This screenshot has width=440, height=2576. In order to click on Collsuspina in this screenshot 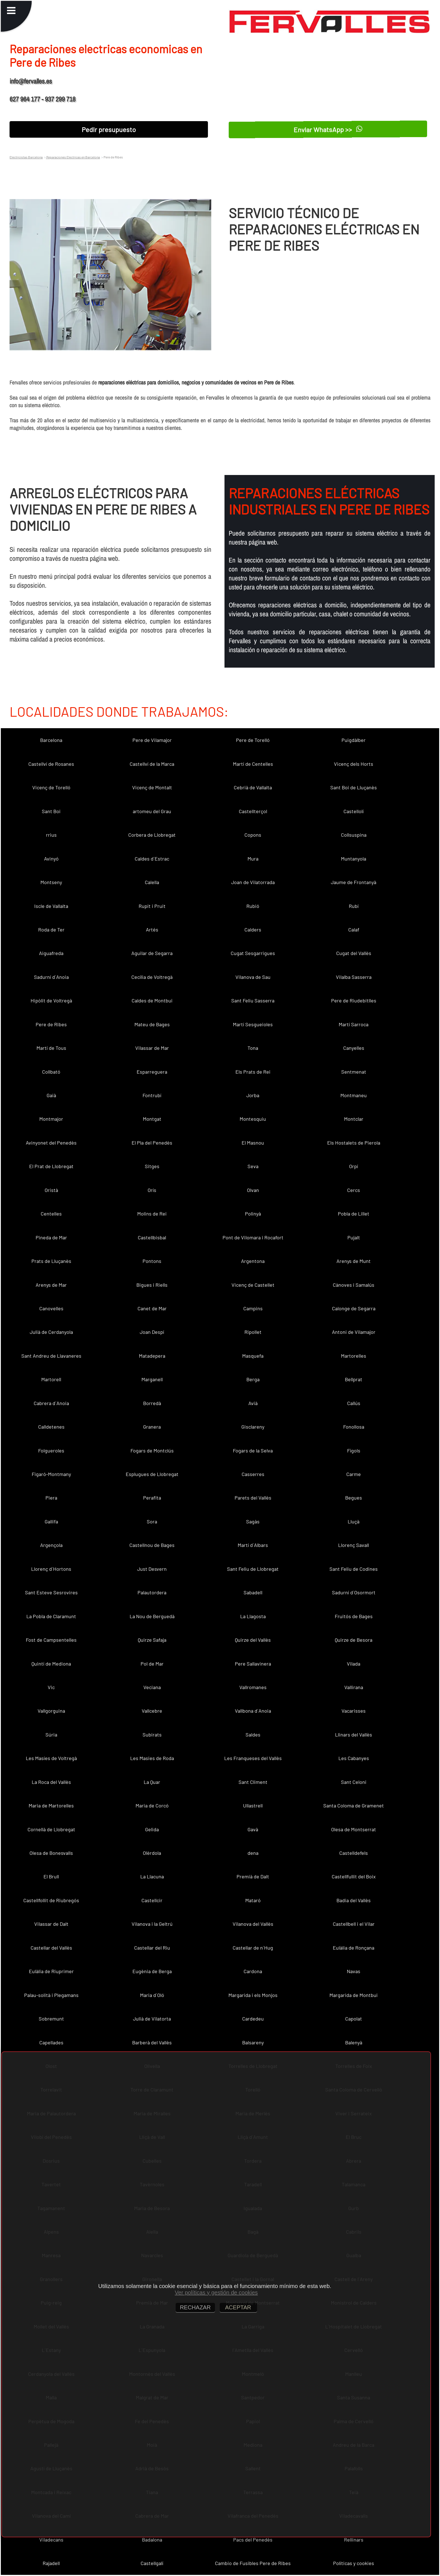, I will do `click(353, 835)`.